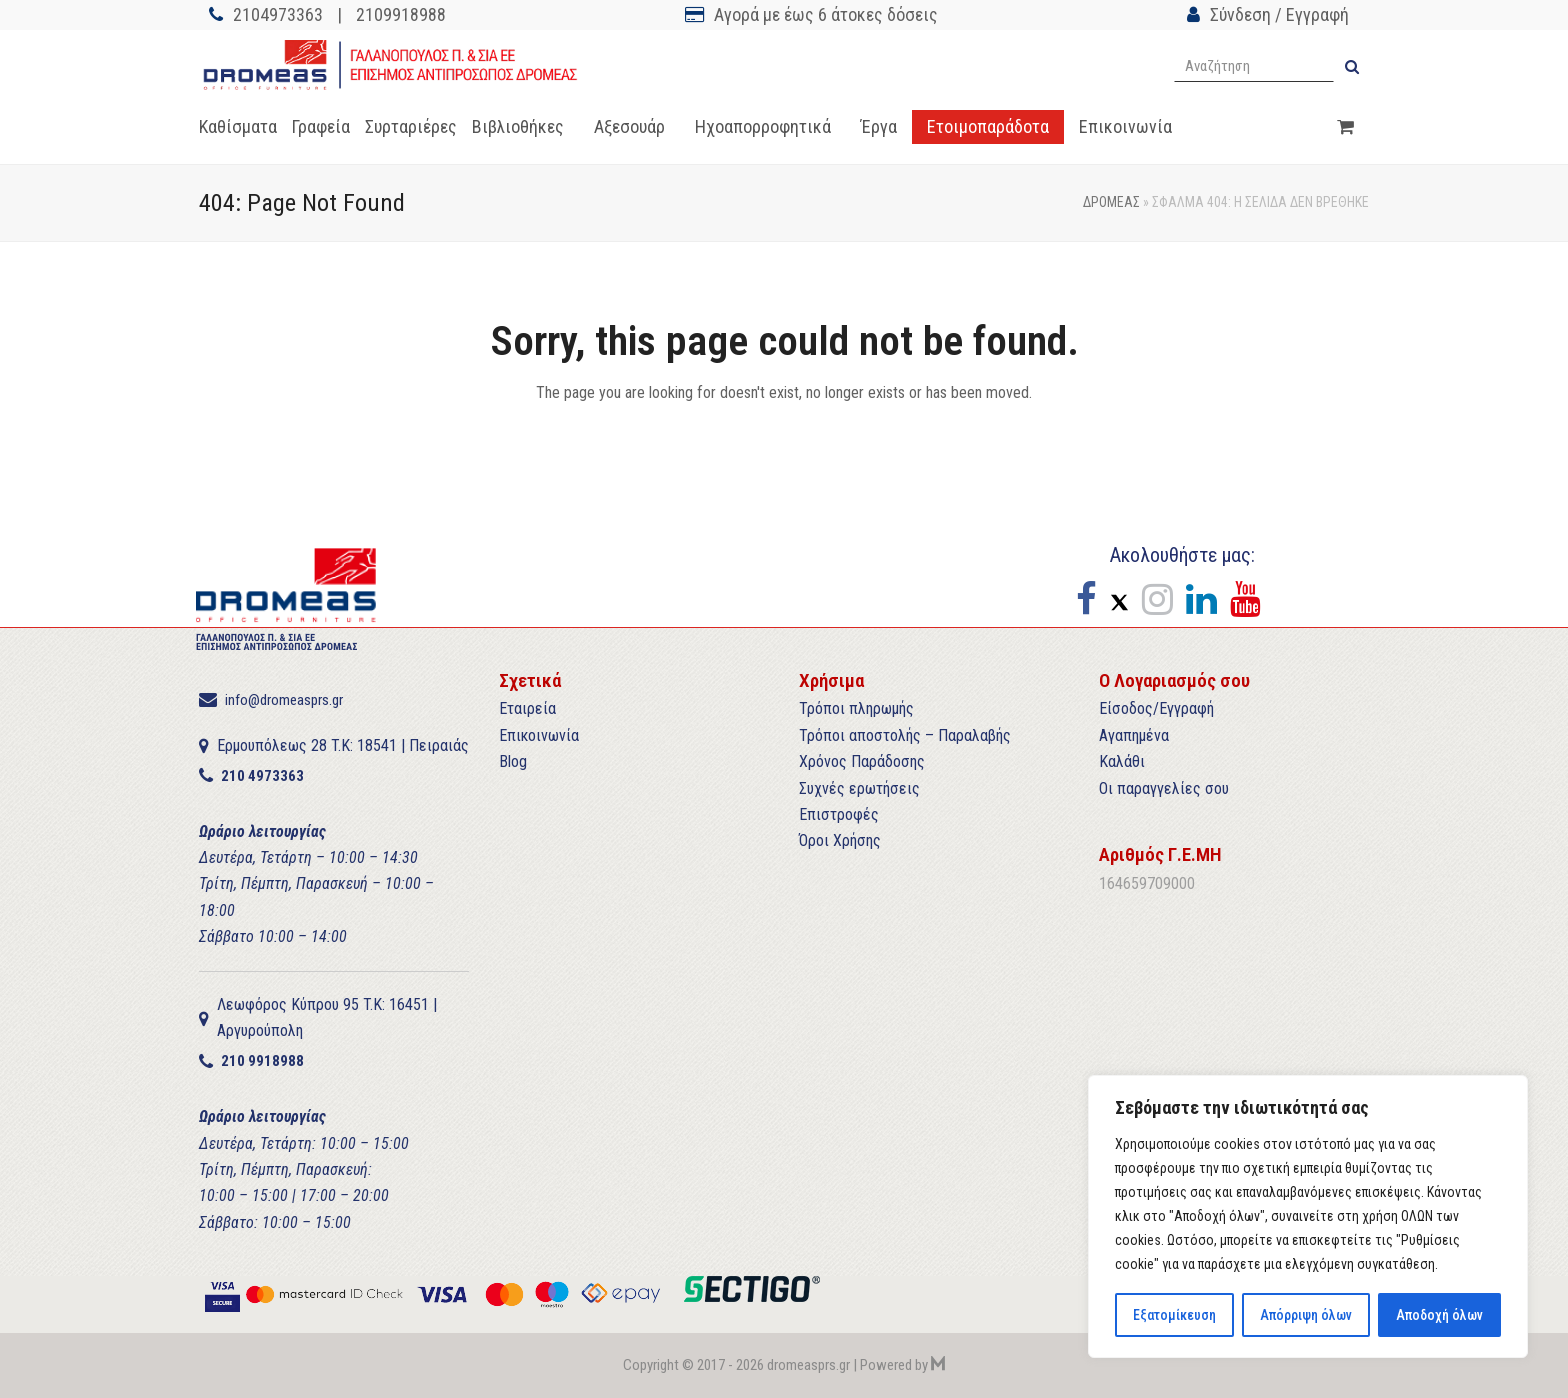 The image size is (1568, 1398). Describe the element at coordinates (1439, 1315) in the screenshot. I see `Αποδοχή όλων` at that location.